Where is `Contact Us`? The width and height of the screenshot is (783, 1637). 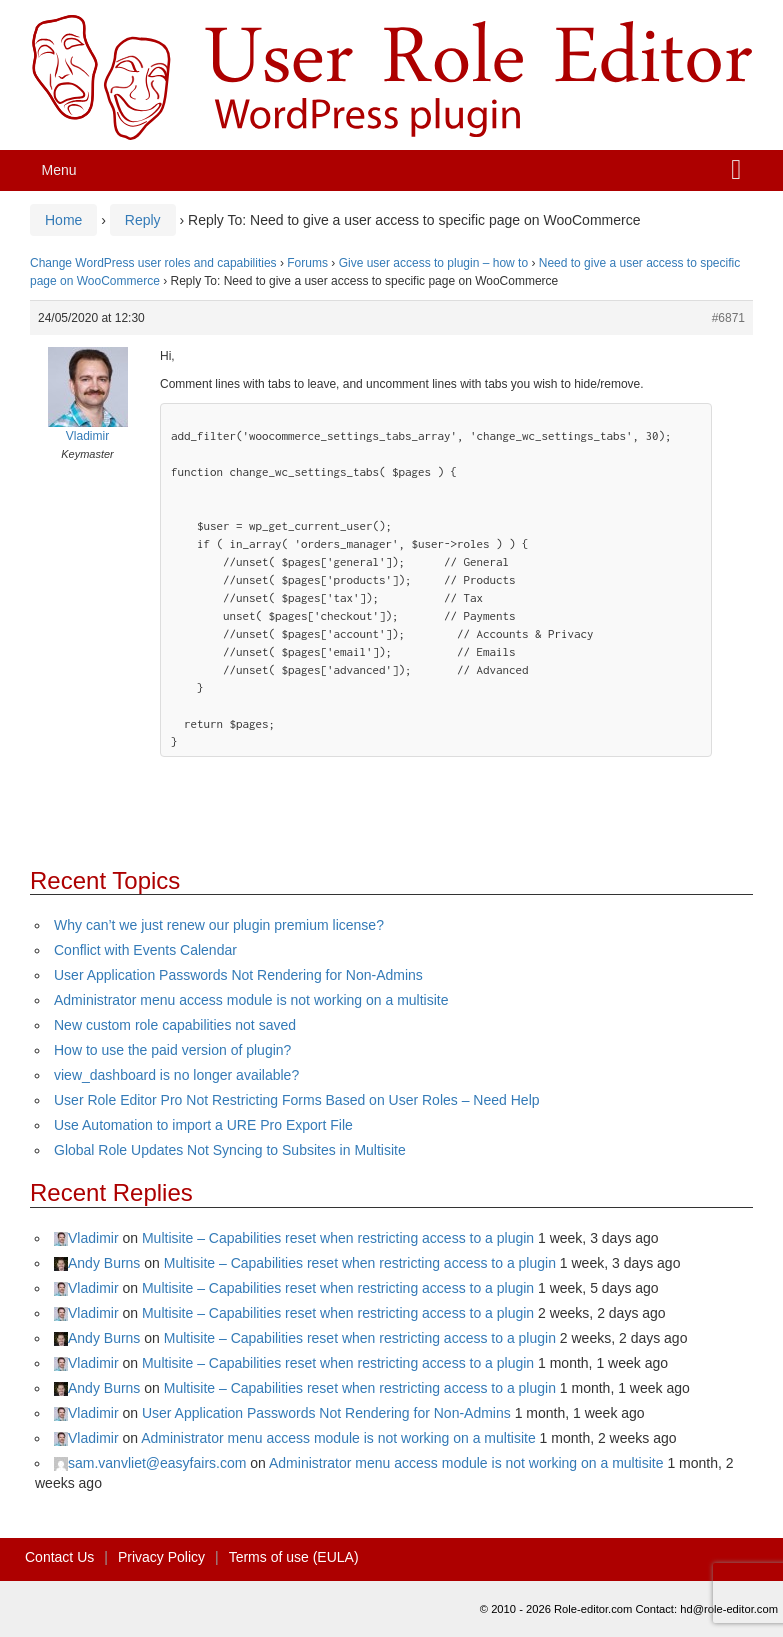
Contact Us is located at coordinates (59, 1557).